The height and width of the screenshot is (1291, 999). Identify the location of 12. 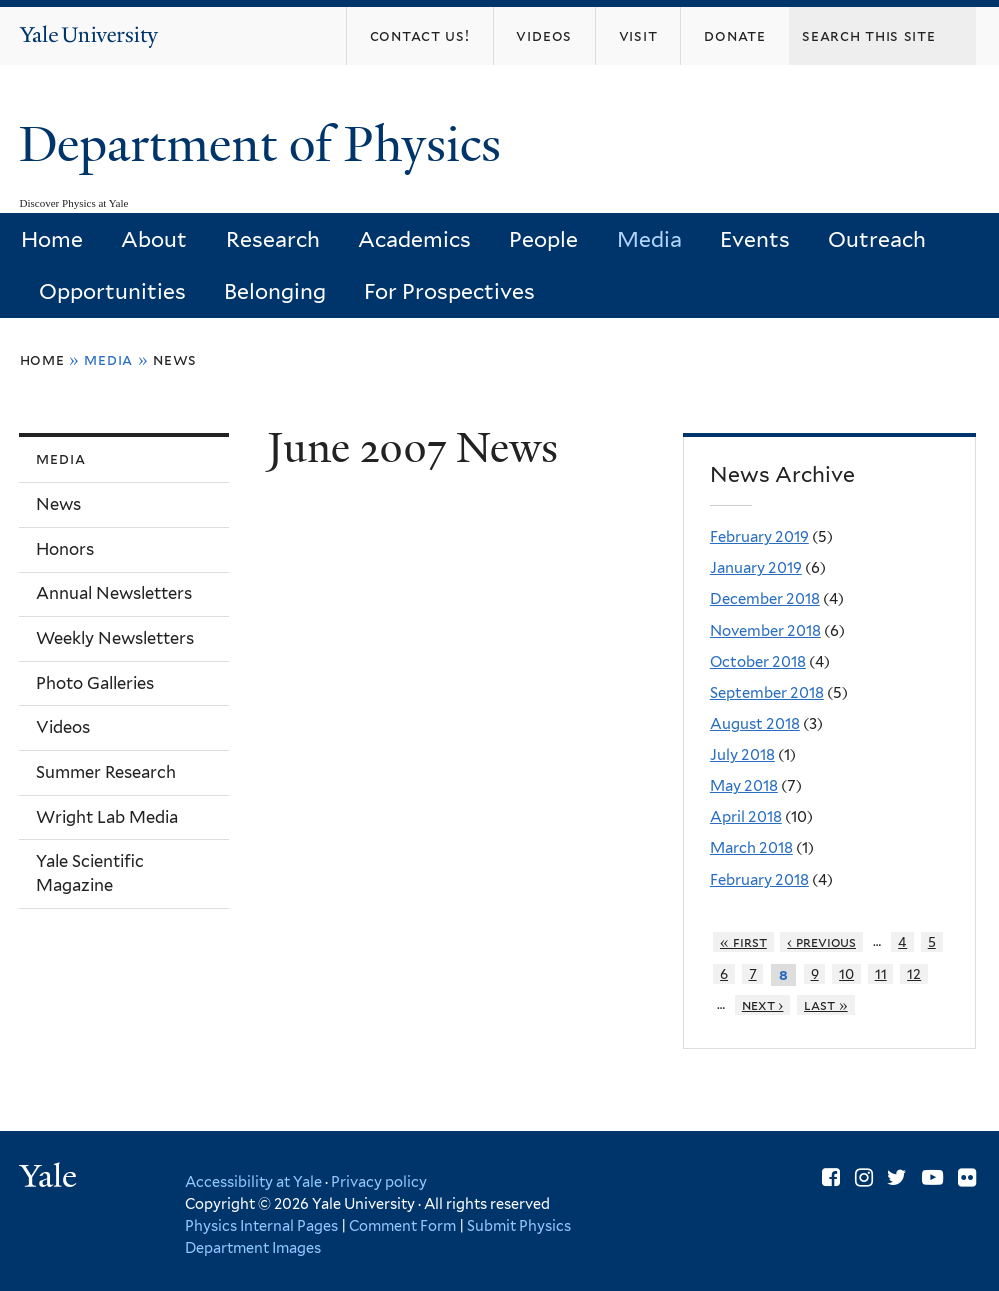
(914, 974).